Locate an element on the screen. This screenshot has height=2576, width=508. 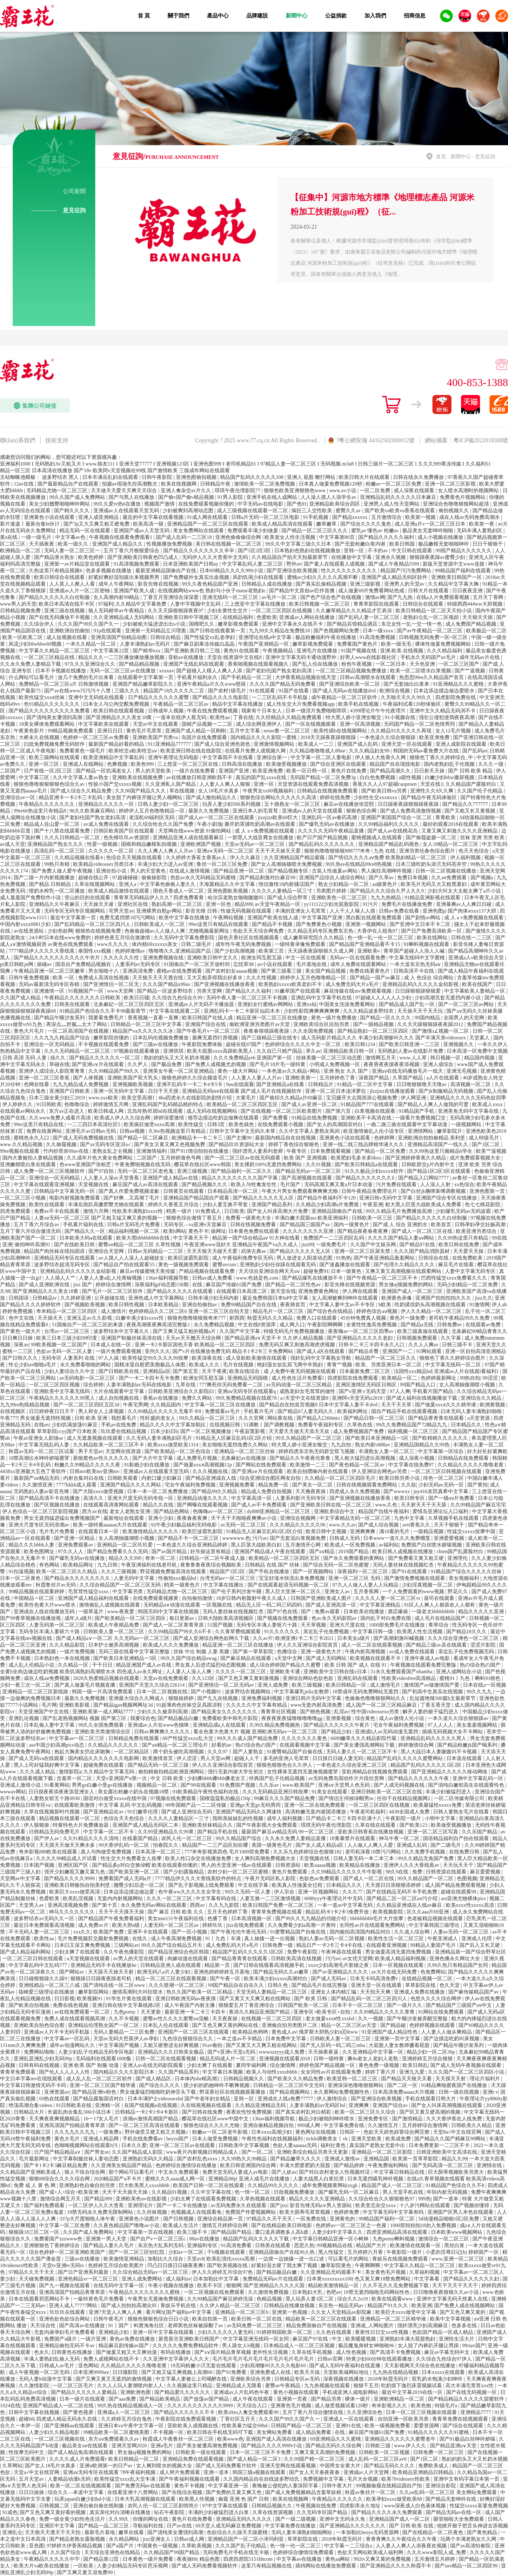
www无套内射高清免费 is located at coordinates (317, 1705).